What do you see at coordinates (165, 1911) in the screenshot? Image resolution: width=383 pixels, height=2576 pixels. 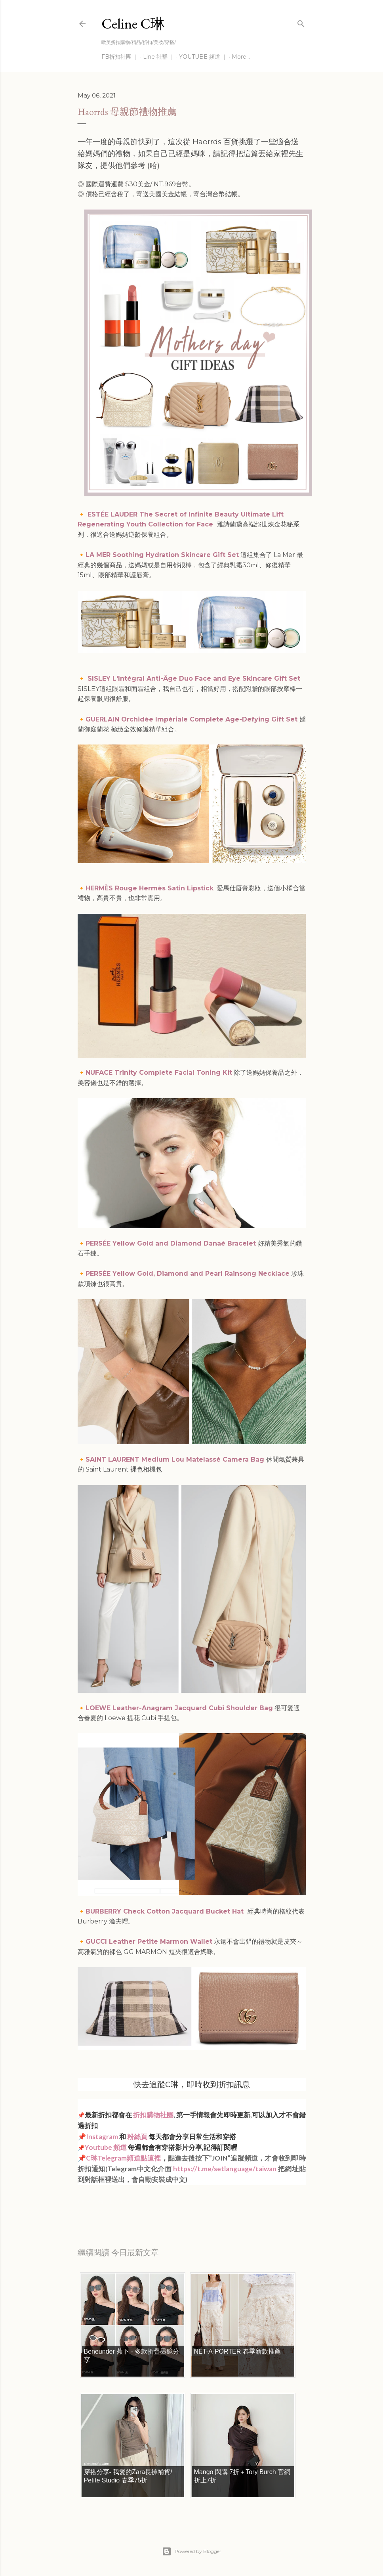 I see `BURBERRY Check Cotton Jacquard Bucket Hat` at bounding box center [165, 1911].